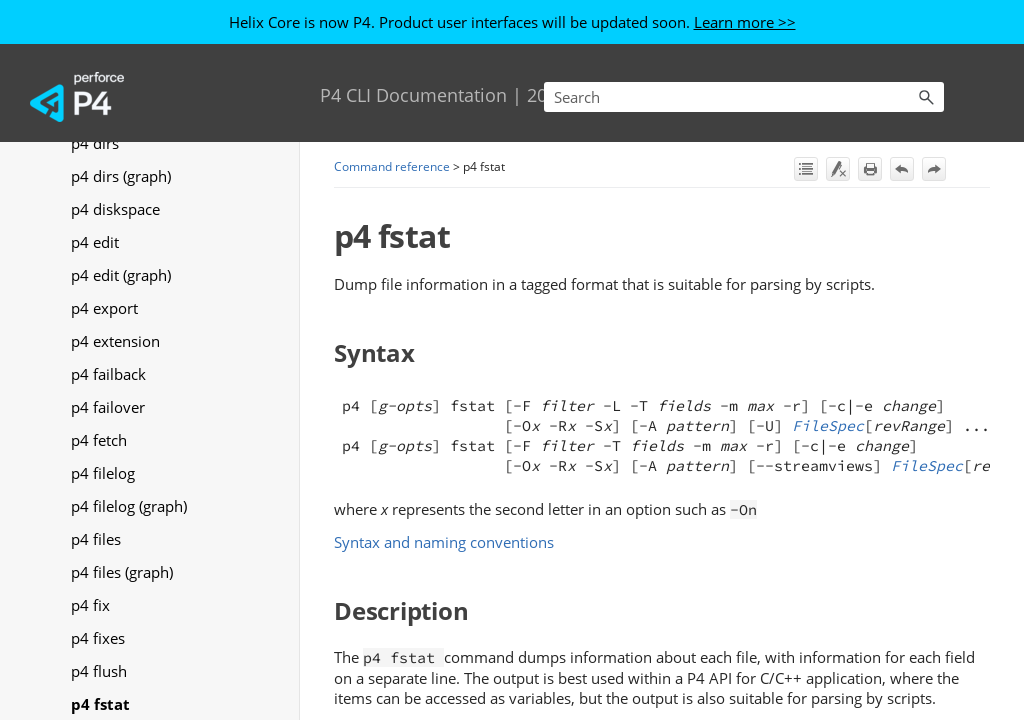  I want to click on Command reference, so click(392, 166).